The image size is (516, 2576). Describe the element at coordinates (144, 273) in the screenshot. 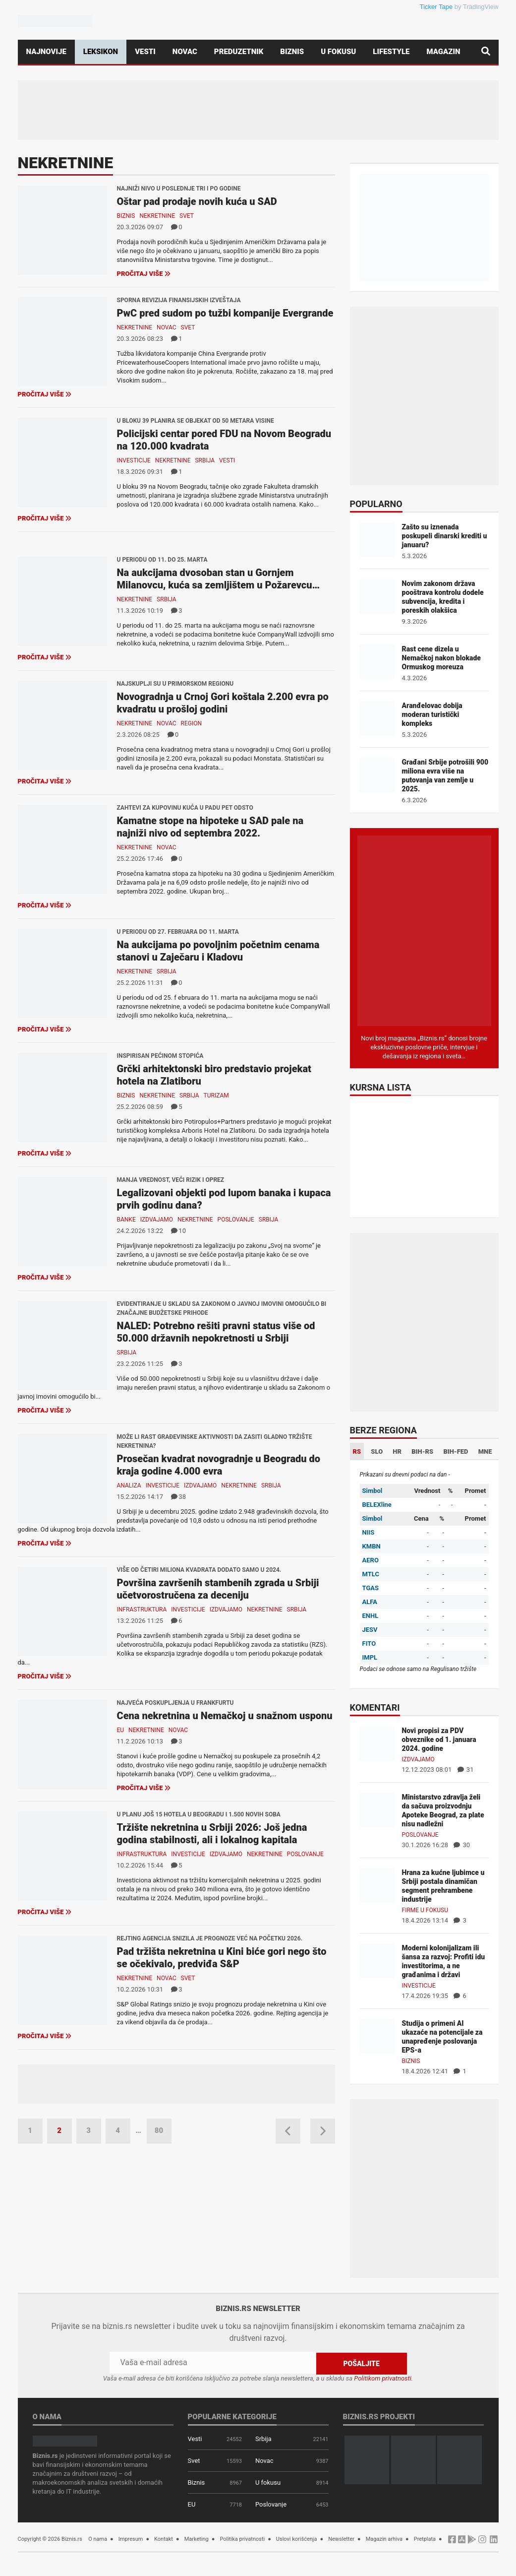

I see `Pročitaj više` at that location.